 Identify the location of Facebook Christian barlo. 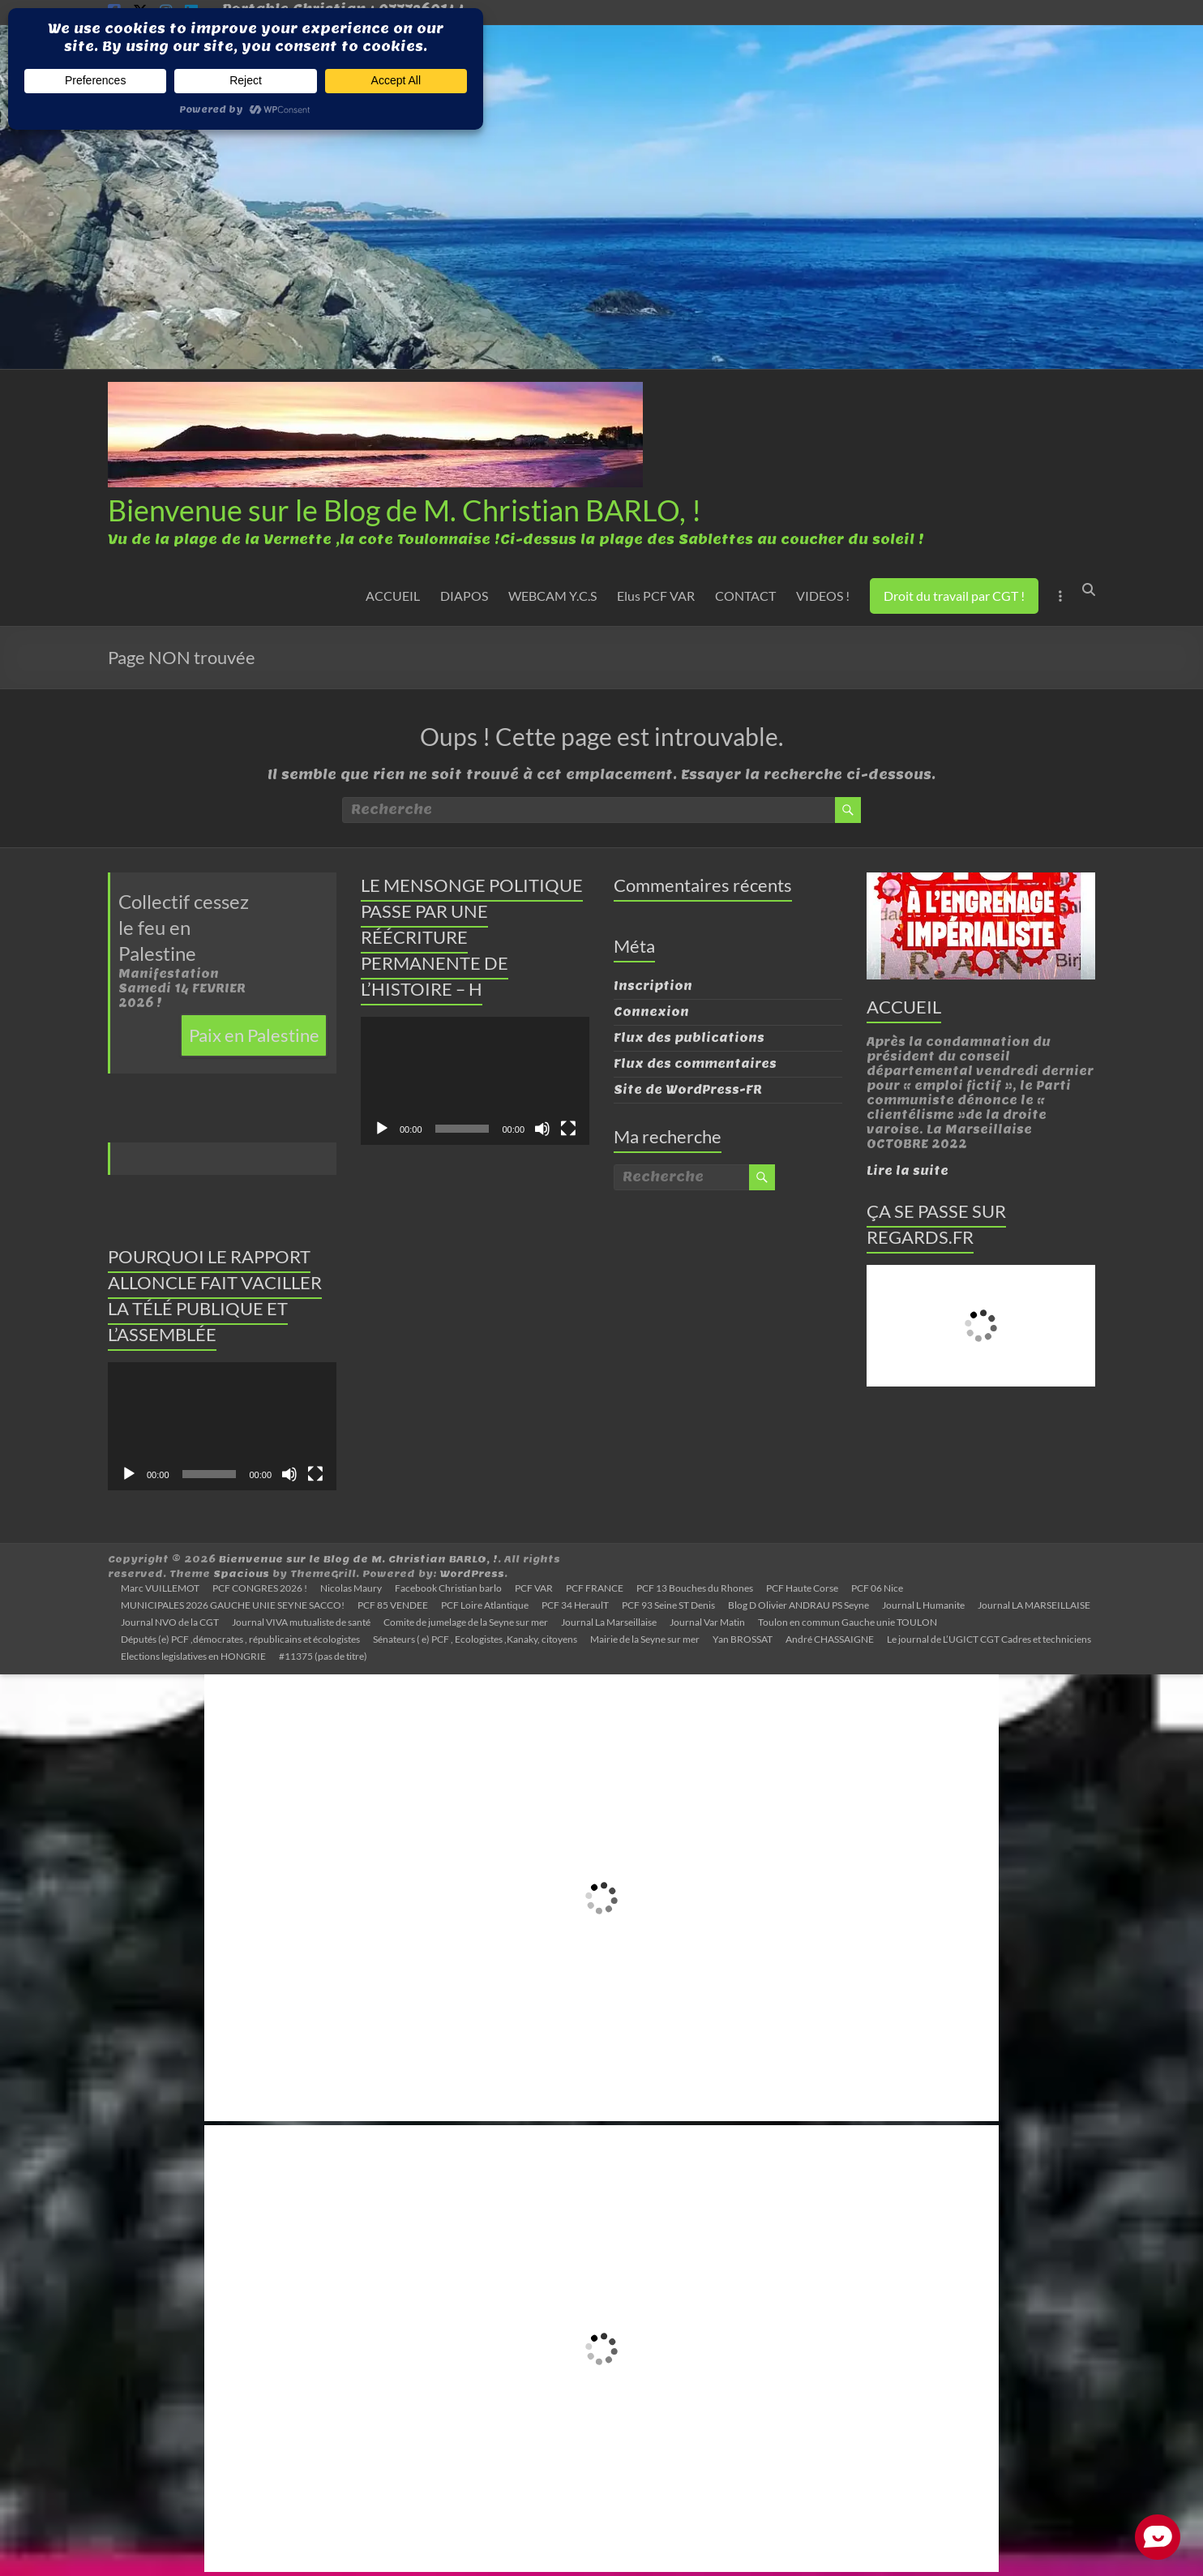
(448, 1588).